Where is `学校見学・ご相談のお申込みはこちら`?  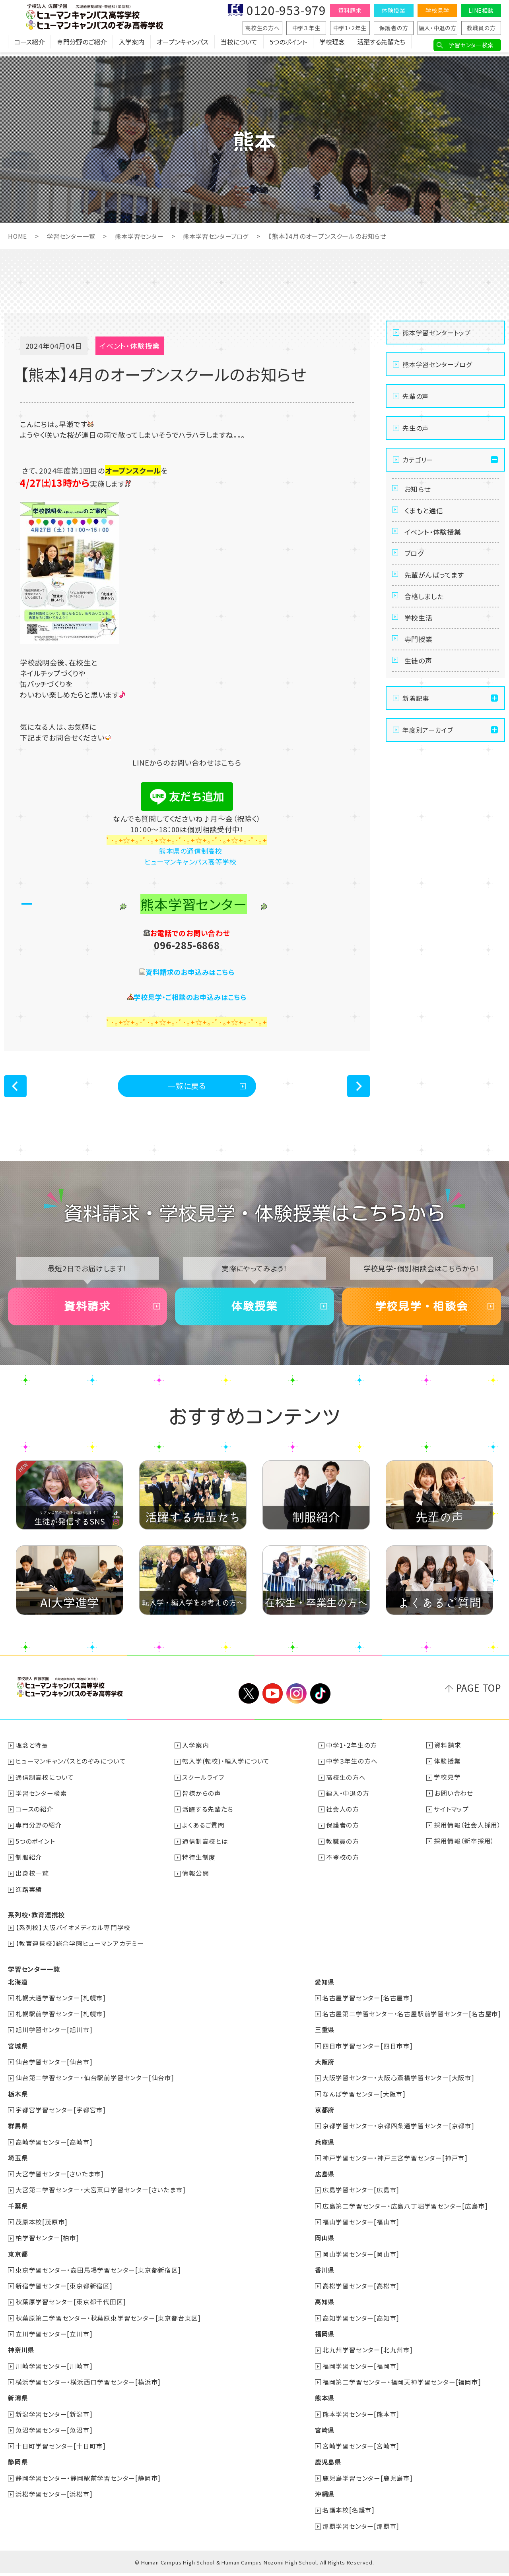 学校見学・ご相談のお申込みはこちら is located at coordinates (190, 996).